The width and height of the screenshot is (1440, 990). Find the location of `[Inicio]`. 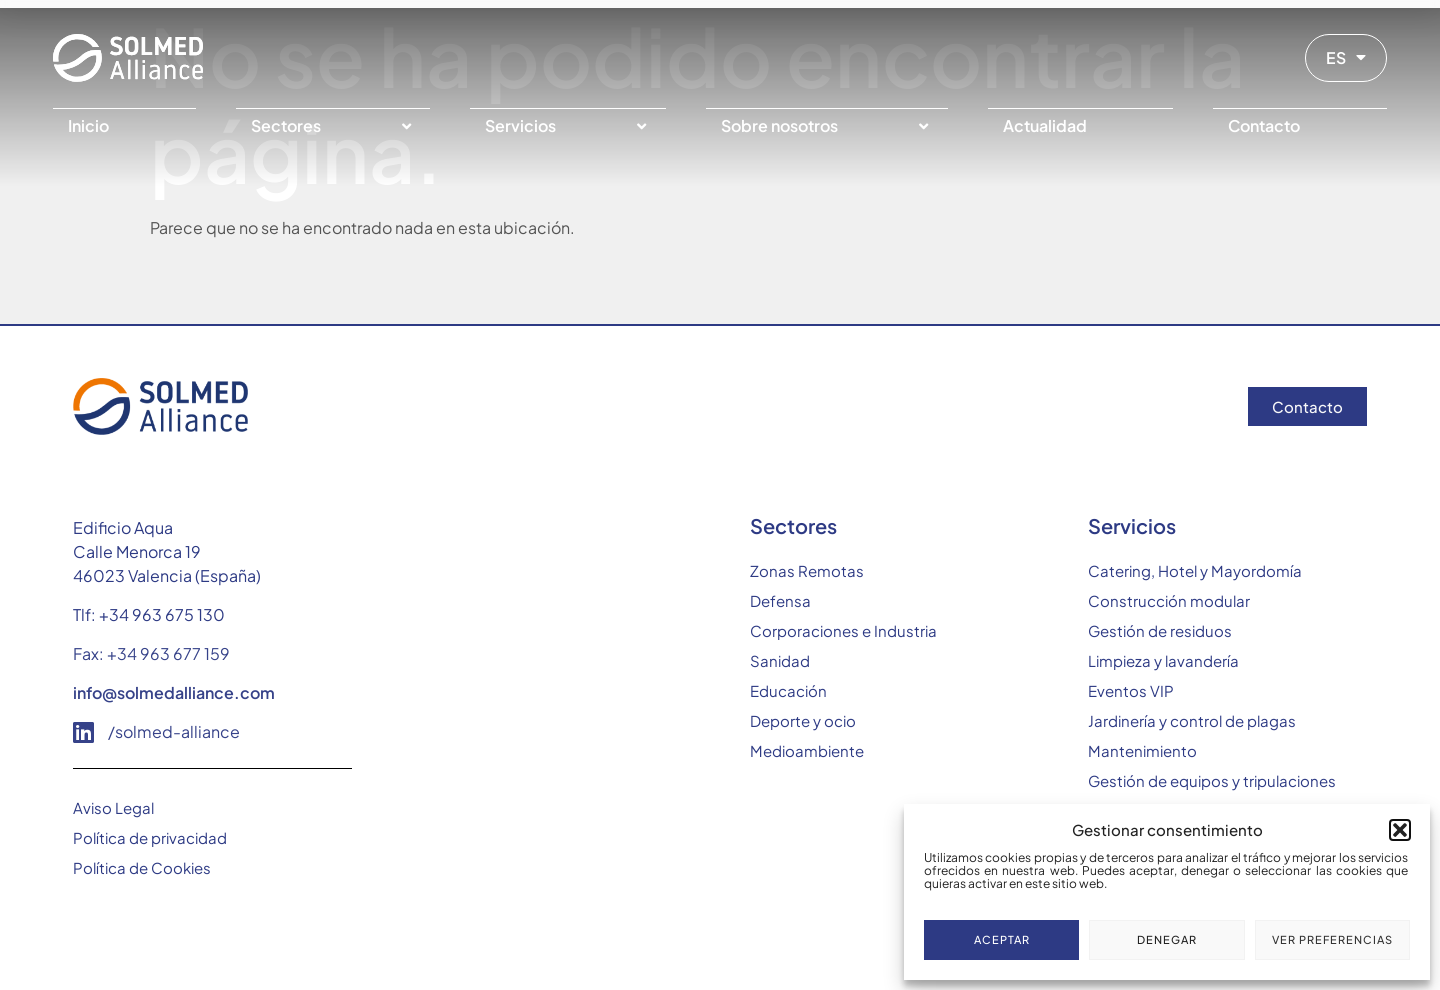

[Inicio] is located at coordinates (124, 126).